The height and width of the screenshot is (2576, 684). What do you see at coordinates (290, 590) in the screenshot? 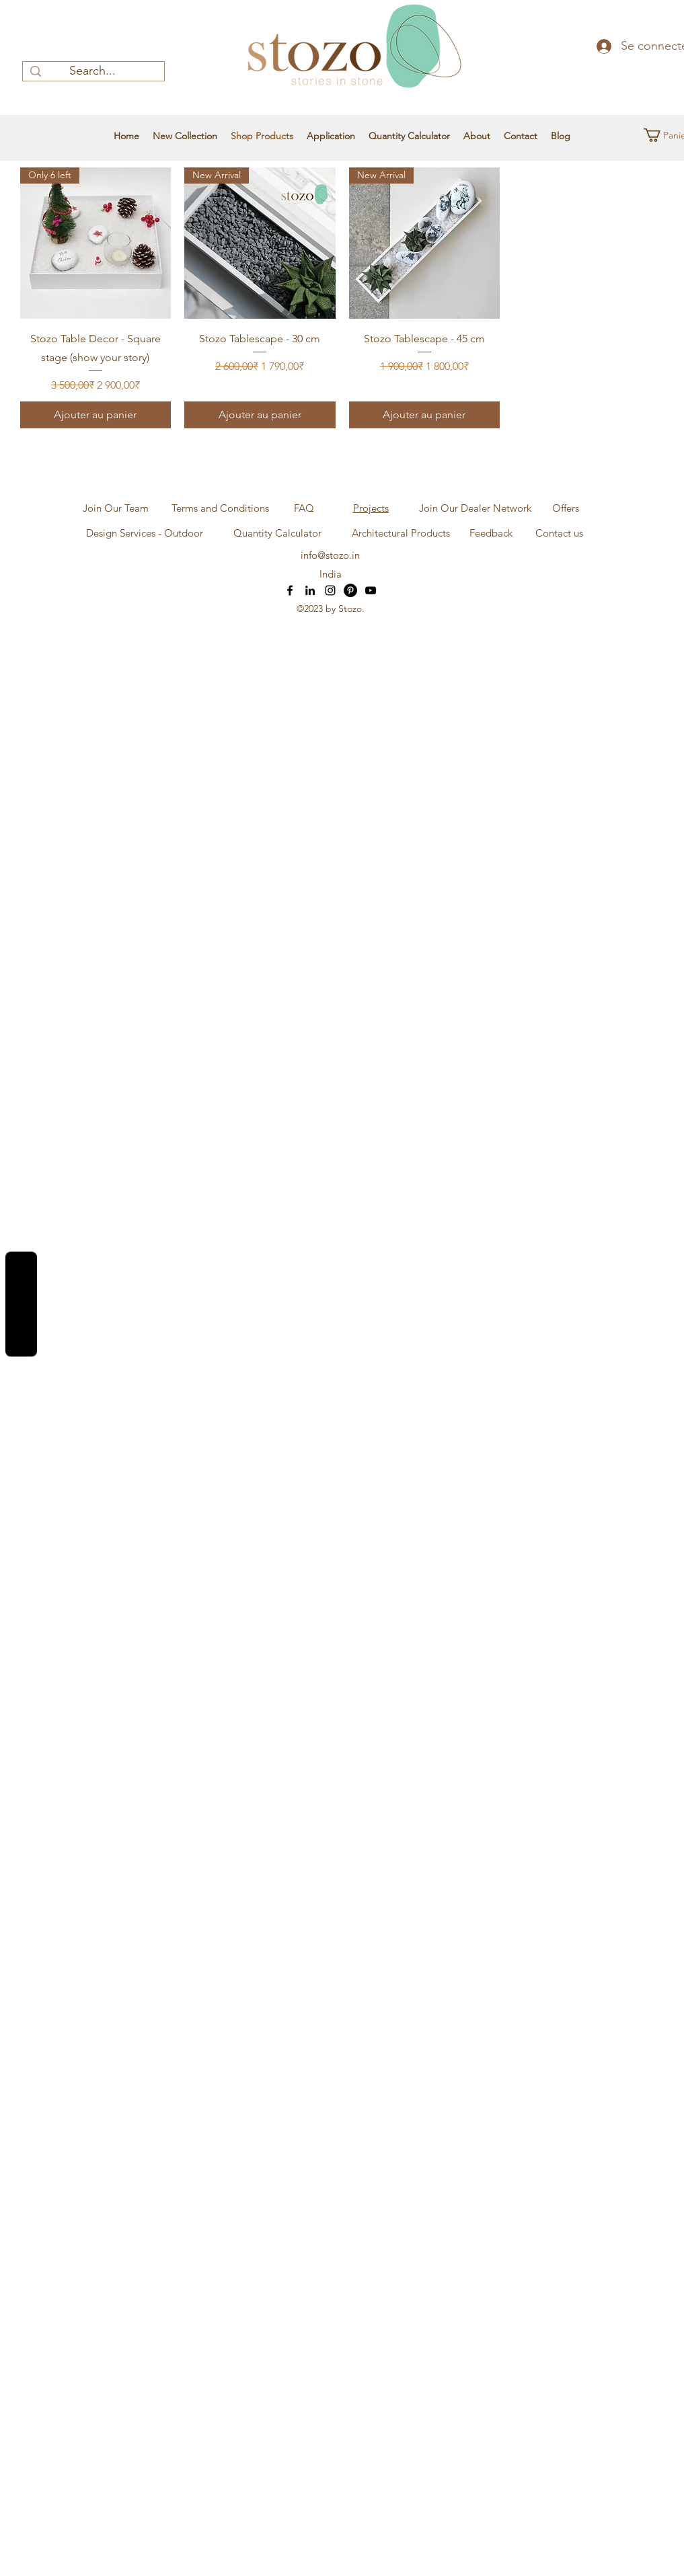
I see `[Facebook]` at bounding box center [290, 590].